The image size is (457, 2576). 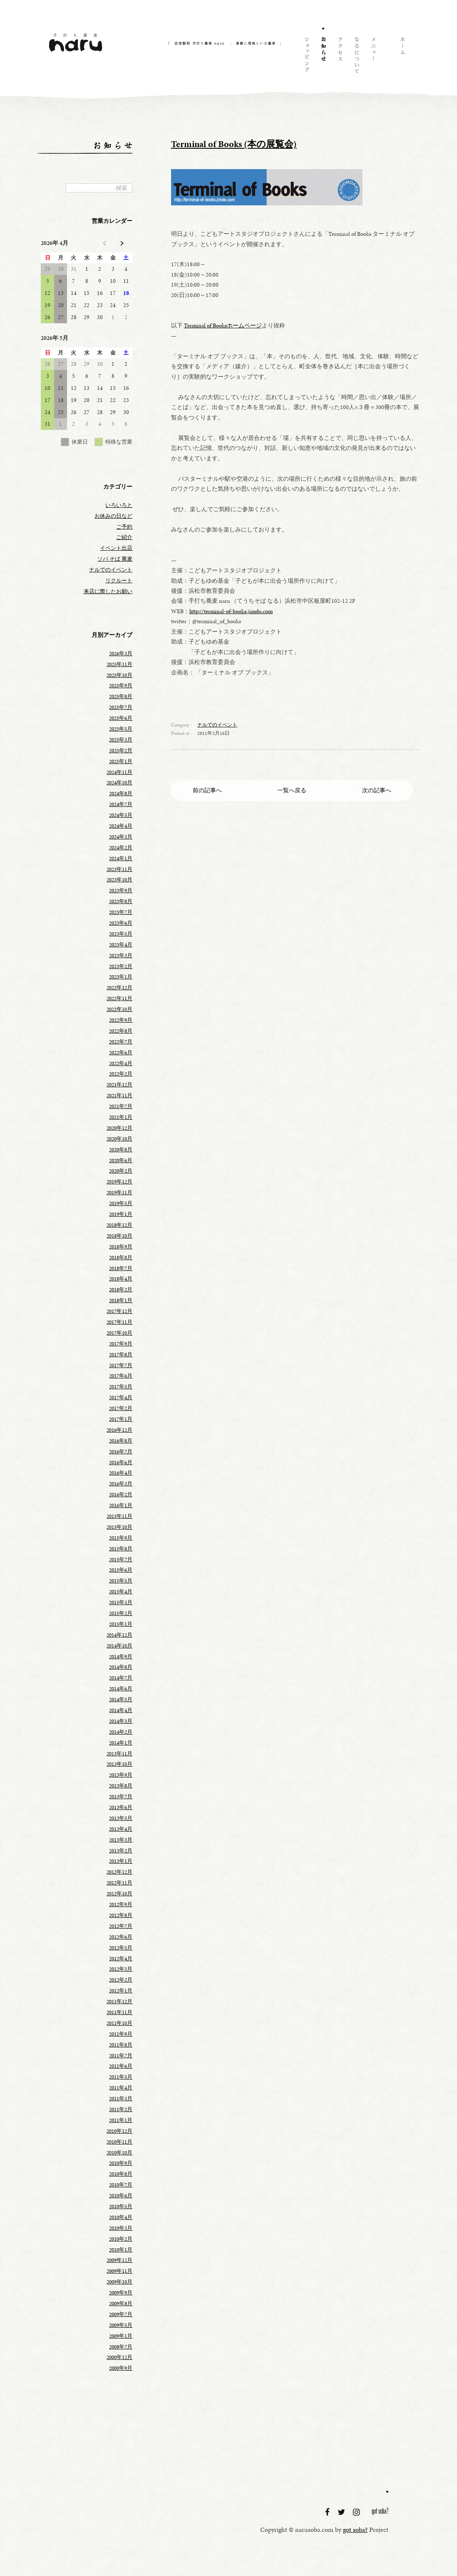 I want to click on 2015年1月, so click(x=120, y=1624).